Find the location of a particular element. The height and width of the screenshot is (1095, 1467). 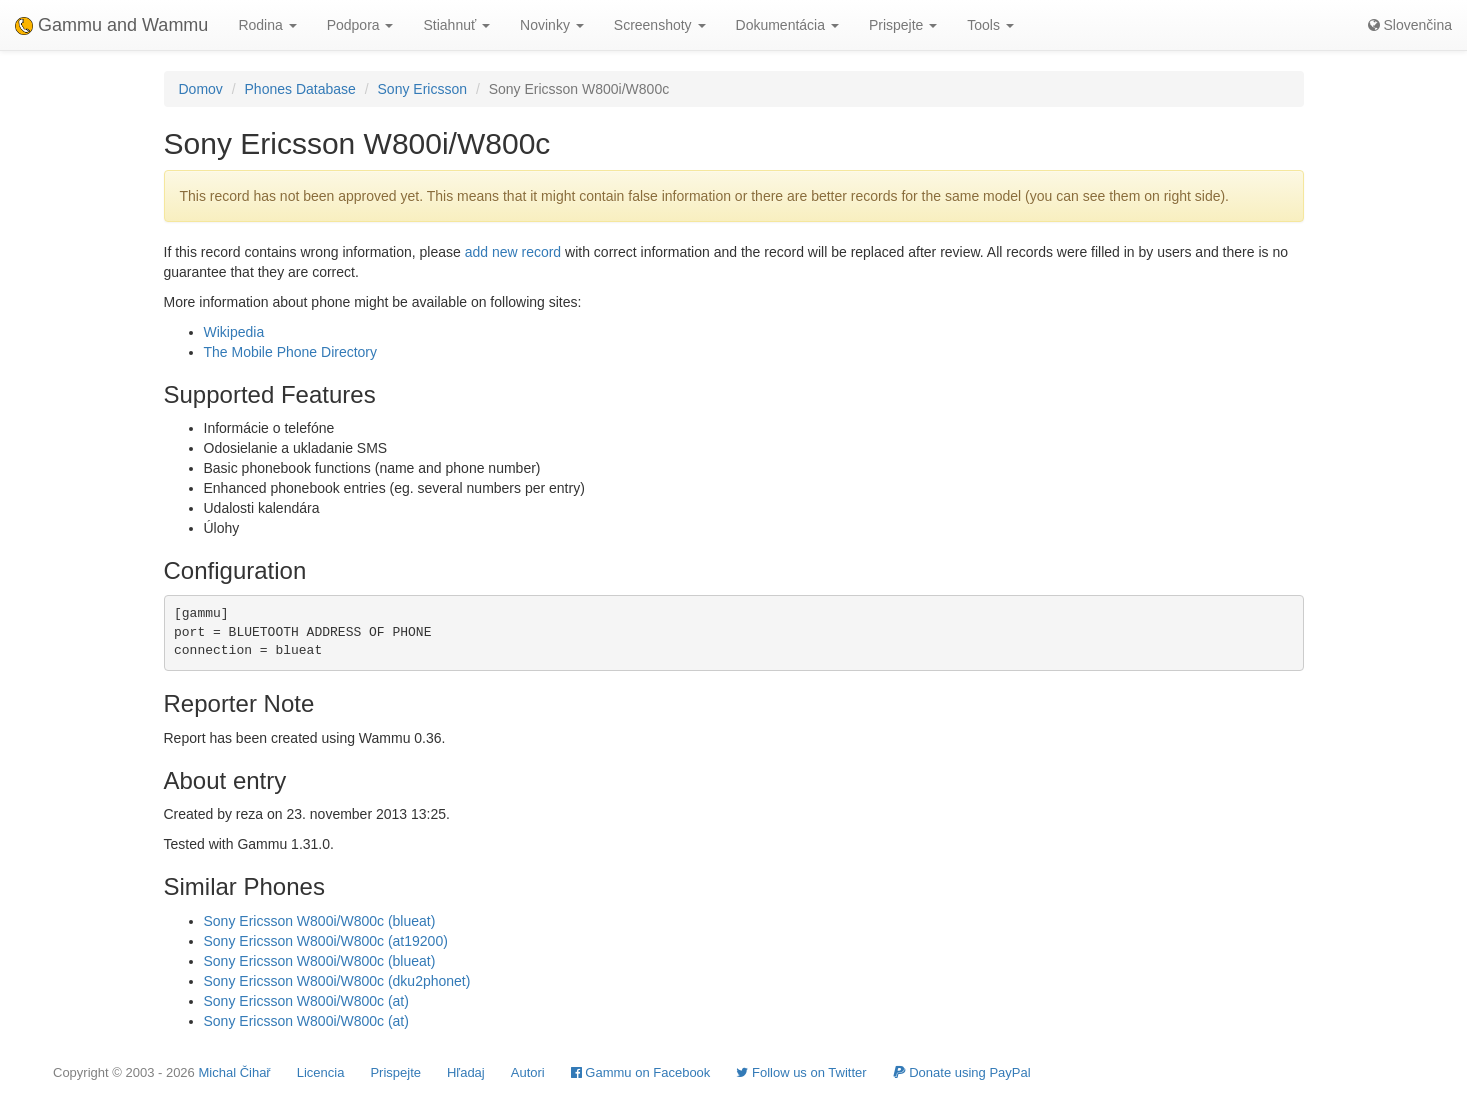

Licencia is located at coordinates (321, 1072).